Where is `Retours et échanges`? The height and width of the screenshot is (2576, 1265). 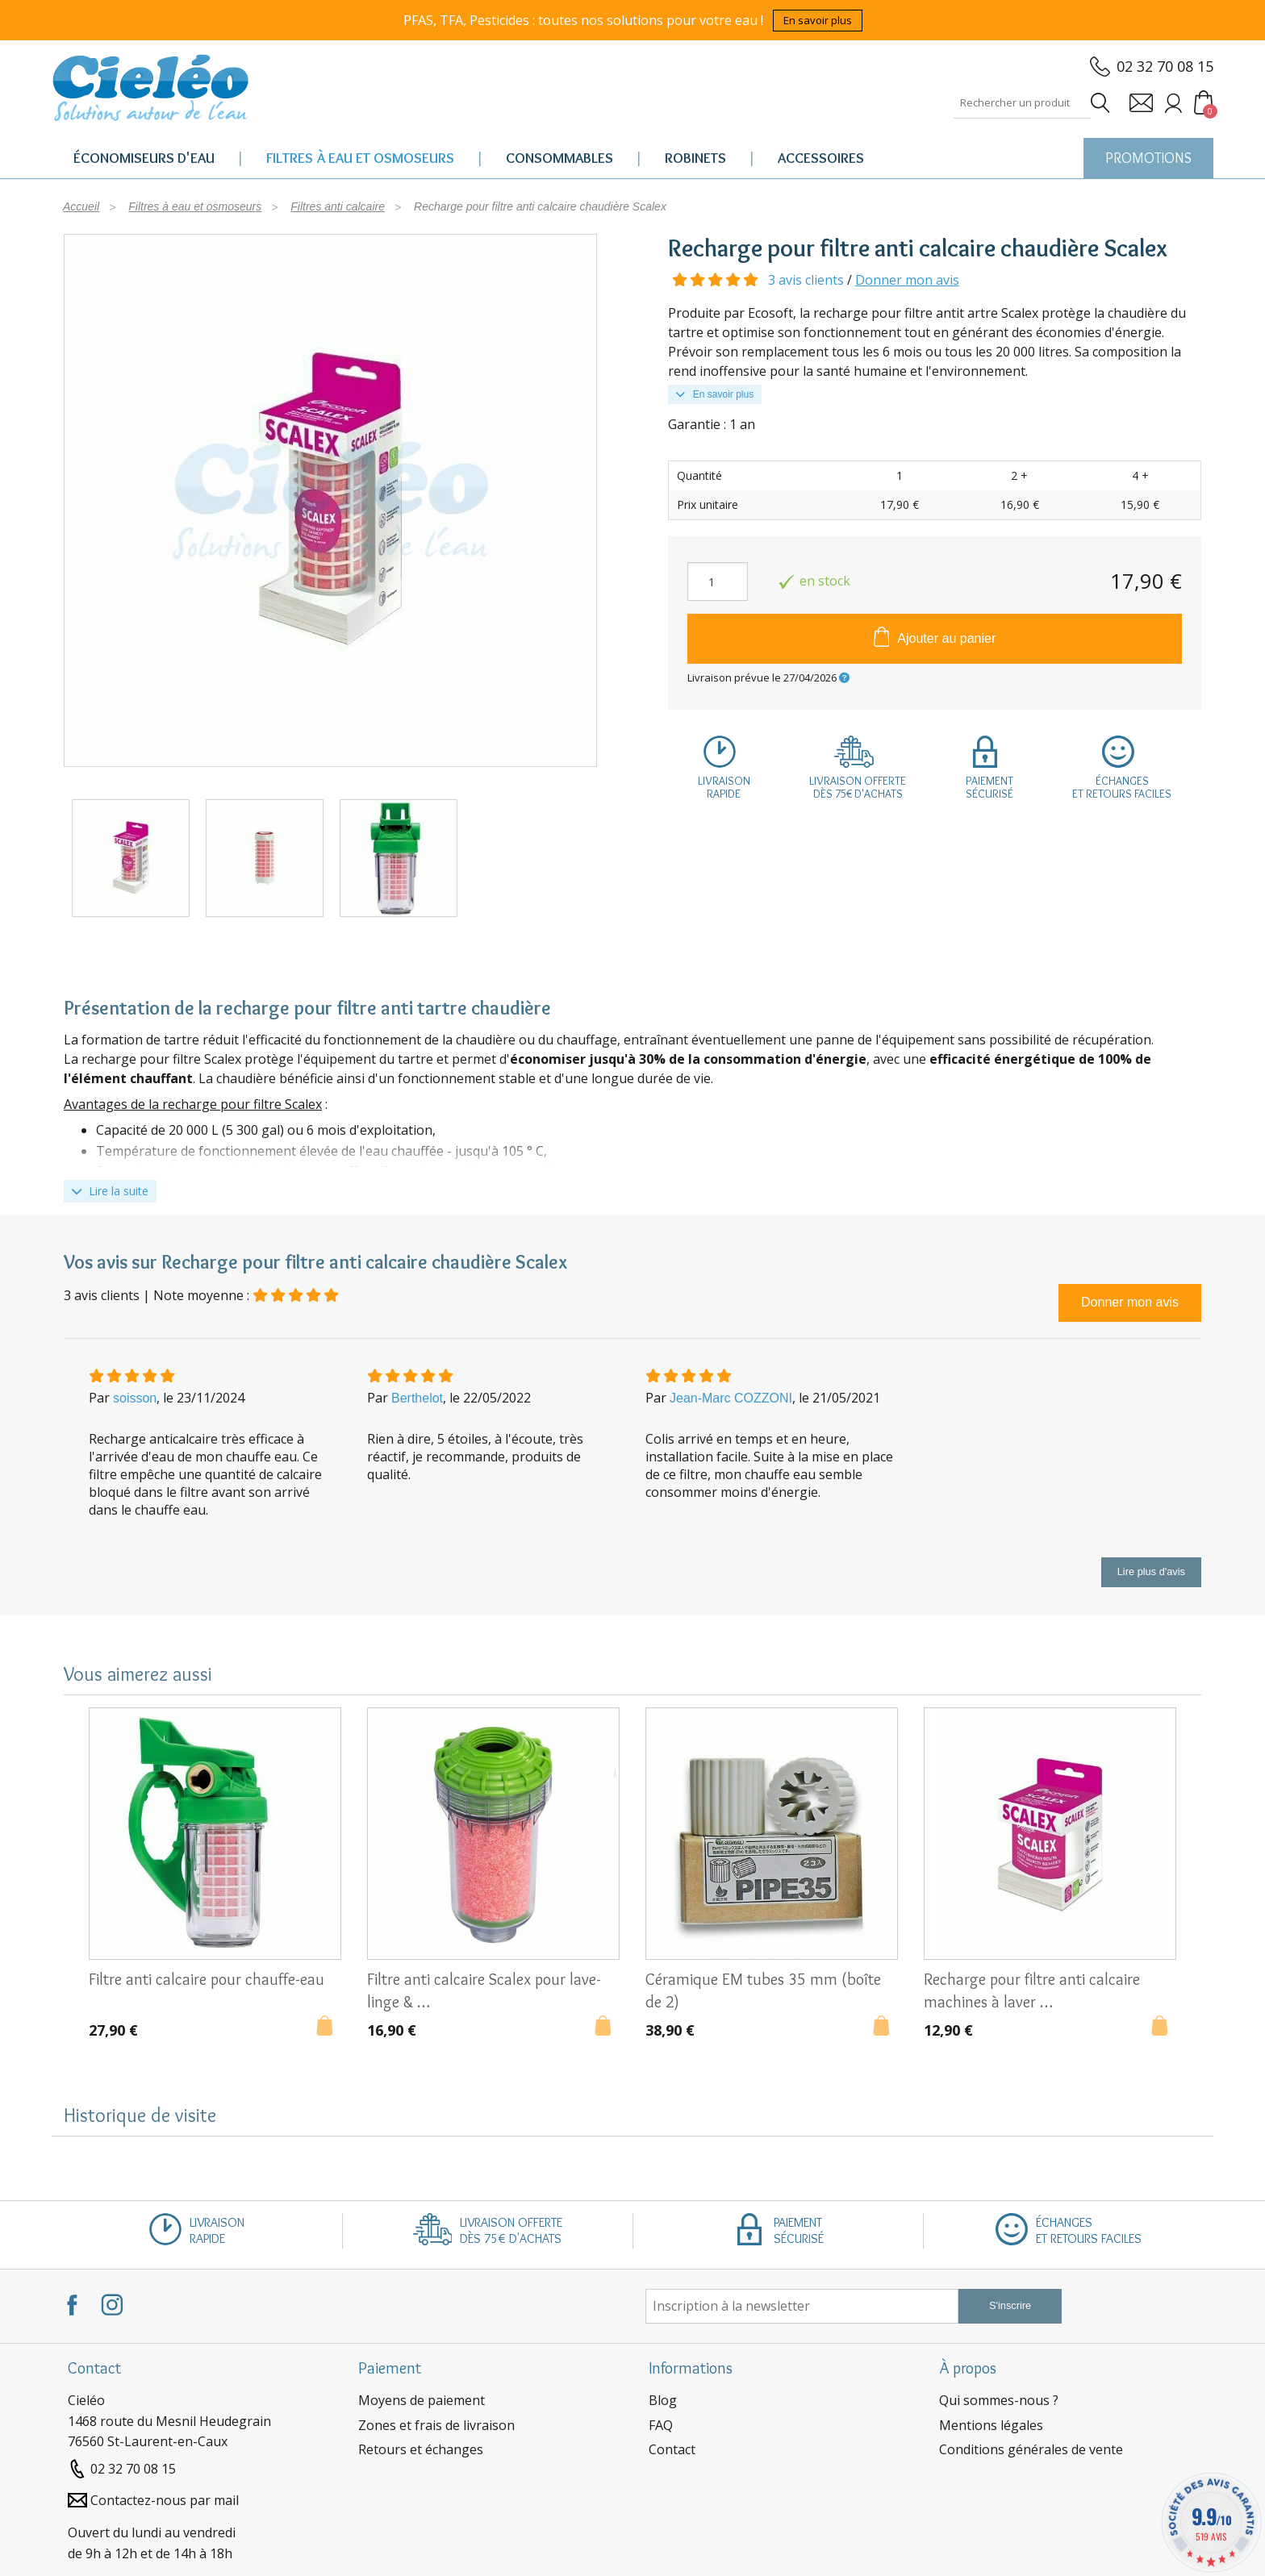
Retours et échanges is located at coordinates (420, 2449).